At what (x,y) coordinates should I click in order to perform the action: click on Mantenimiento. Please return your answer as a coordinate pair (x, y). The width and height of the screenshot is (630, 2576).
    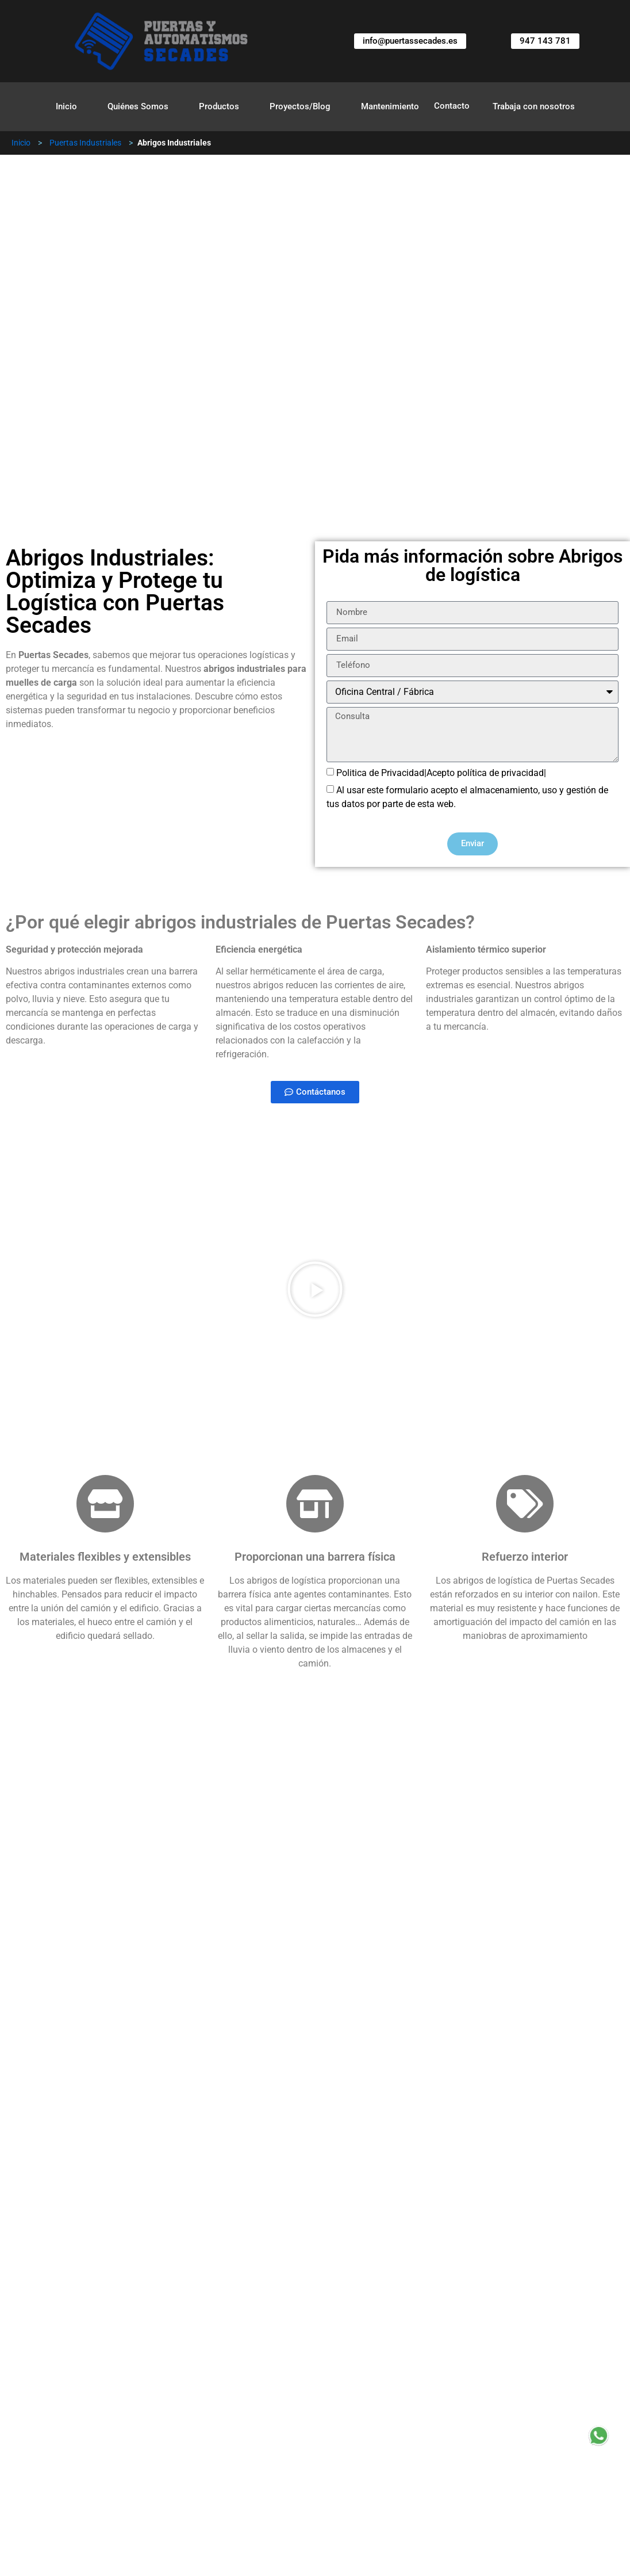
    Looking at the image, I should click on (390, 106).